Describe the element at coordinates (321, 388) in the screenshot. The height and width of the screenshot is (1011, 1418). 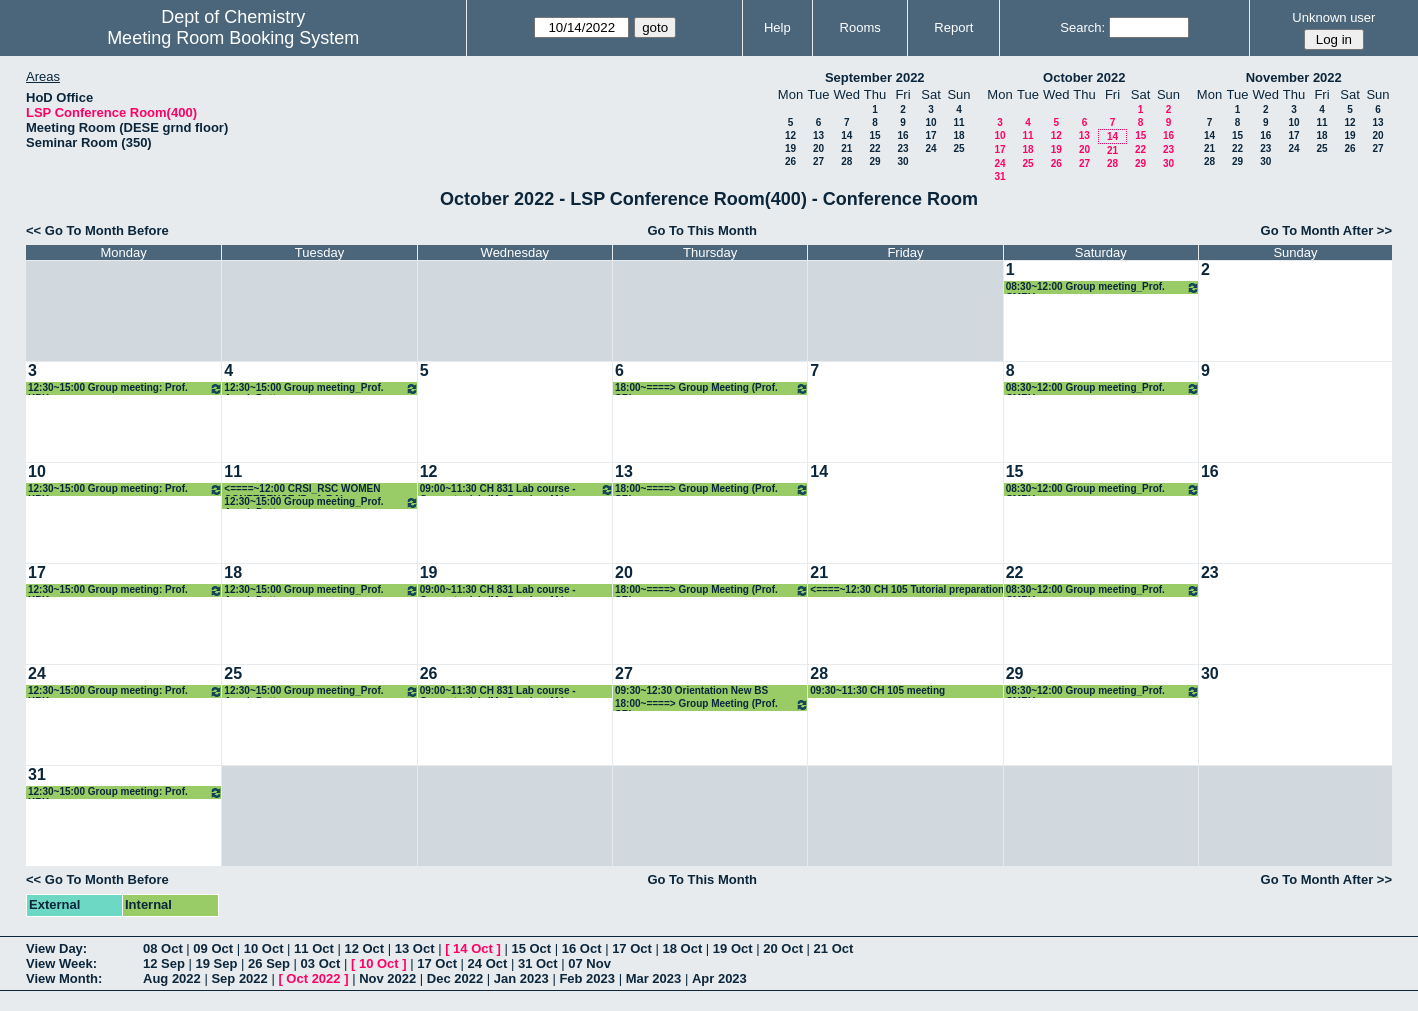
I see `12:30~15:00 Group meeting_Prof. Arnab Dutta` at that location.